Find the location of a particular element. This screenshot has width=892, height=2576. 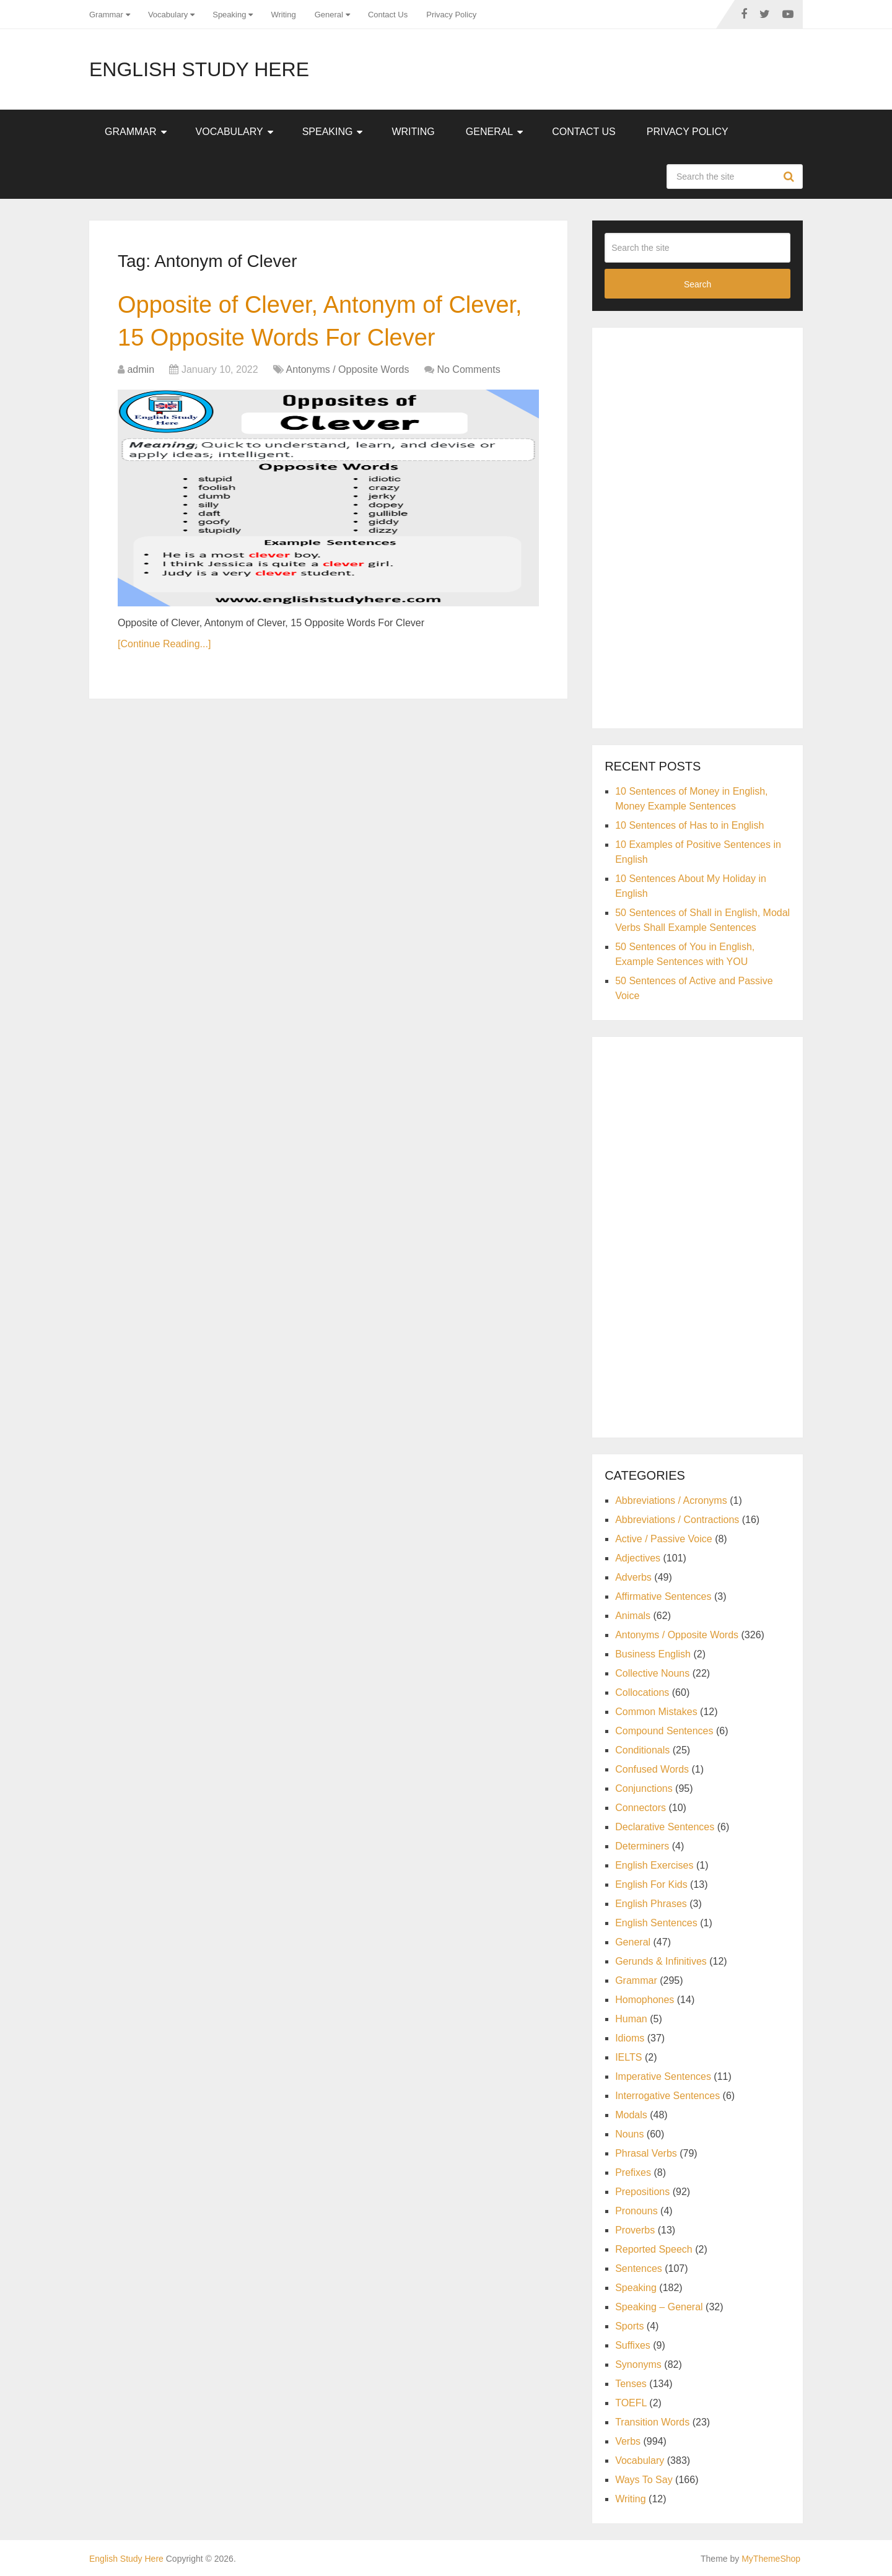

Abbreviations / Contractions is located at coordinates (677, 1519).